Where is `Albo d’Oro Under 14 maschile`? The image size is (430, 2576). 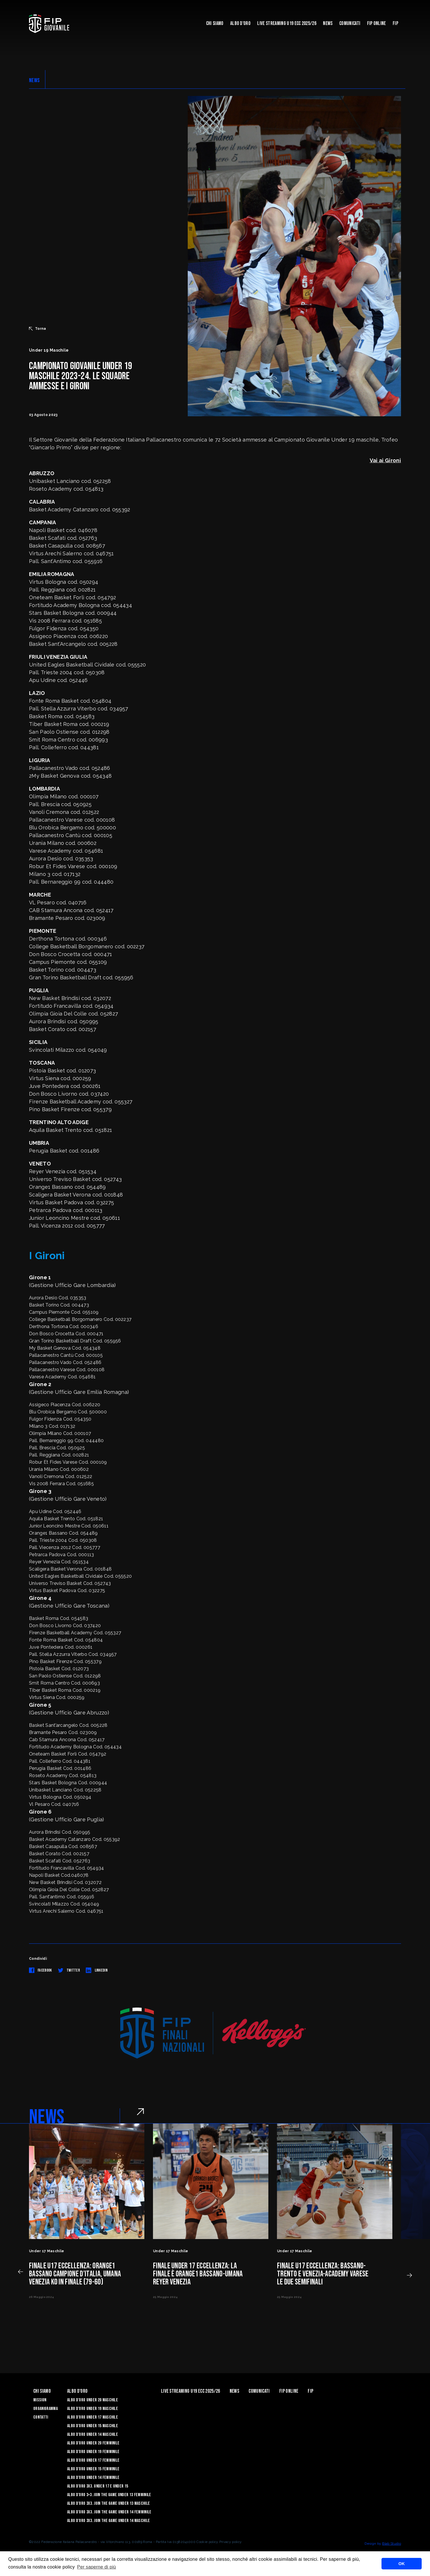
Albo d’Oro Under 14 maschile is located at coordinates (92, 2434).